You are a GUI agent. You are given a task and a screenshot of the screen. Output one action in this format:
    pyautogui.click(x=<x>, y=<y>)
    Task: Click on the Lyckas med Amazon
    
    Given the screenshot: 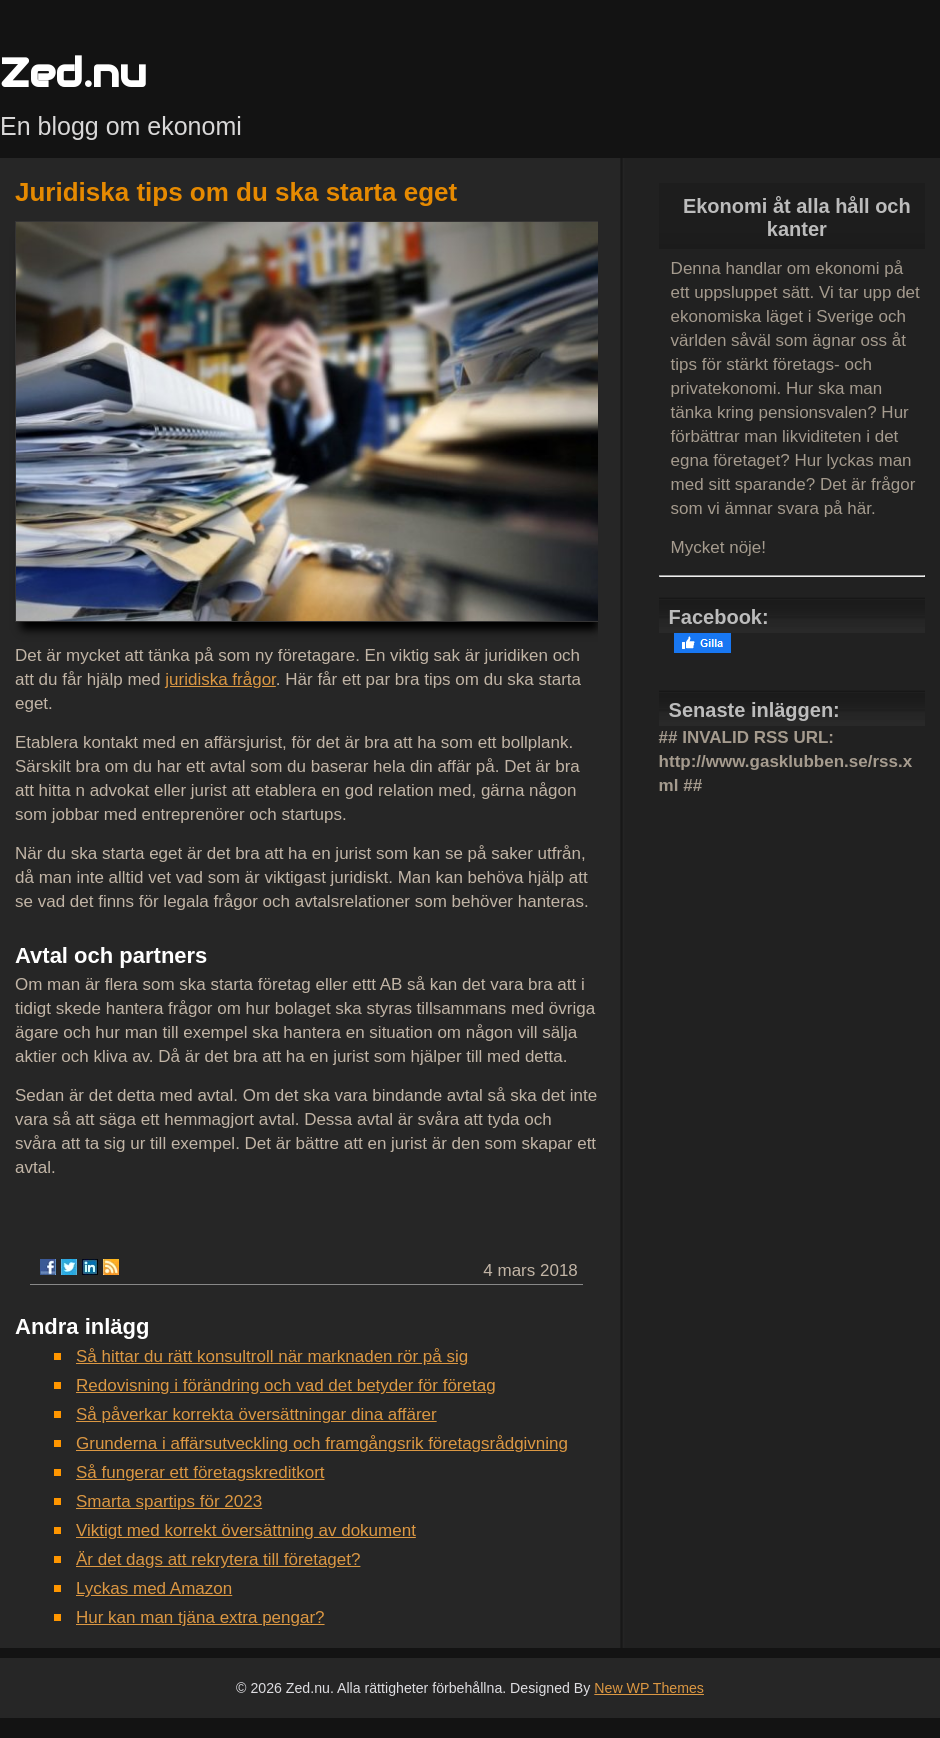 What is the action you would take?
    pyautogui.click(x=154, y=1588)
    